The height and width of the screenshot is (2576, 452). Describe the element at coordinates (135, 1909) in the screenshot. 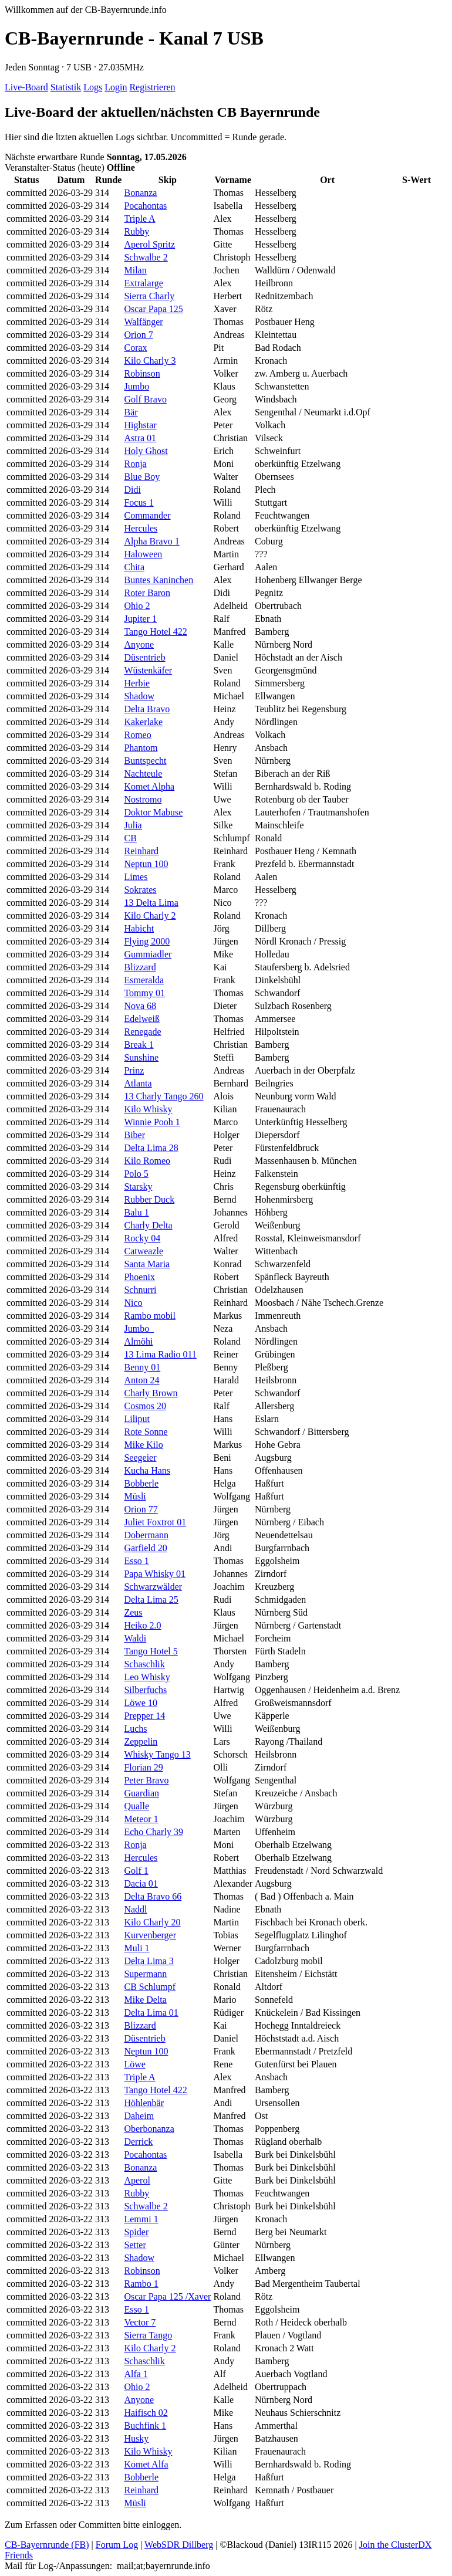

I see `Naddl` at that location.